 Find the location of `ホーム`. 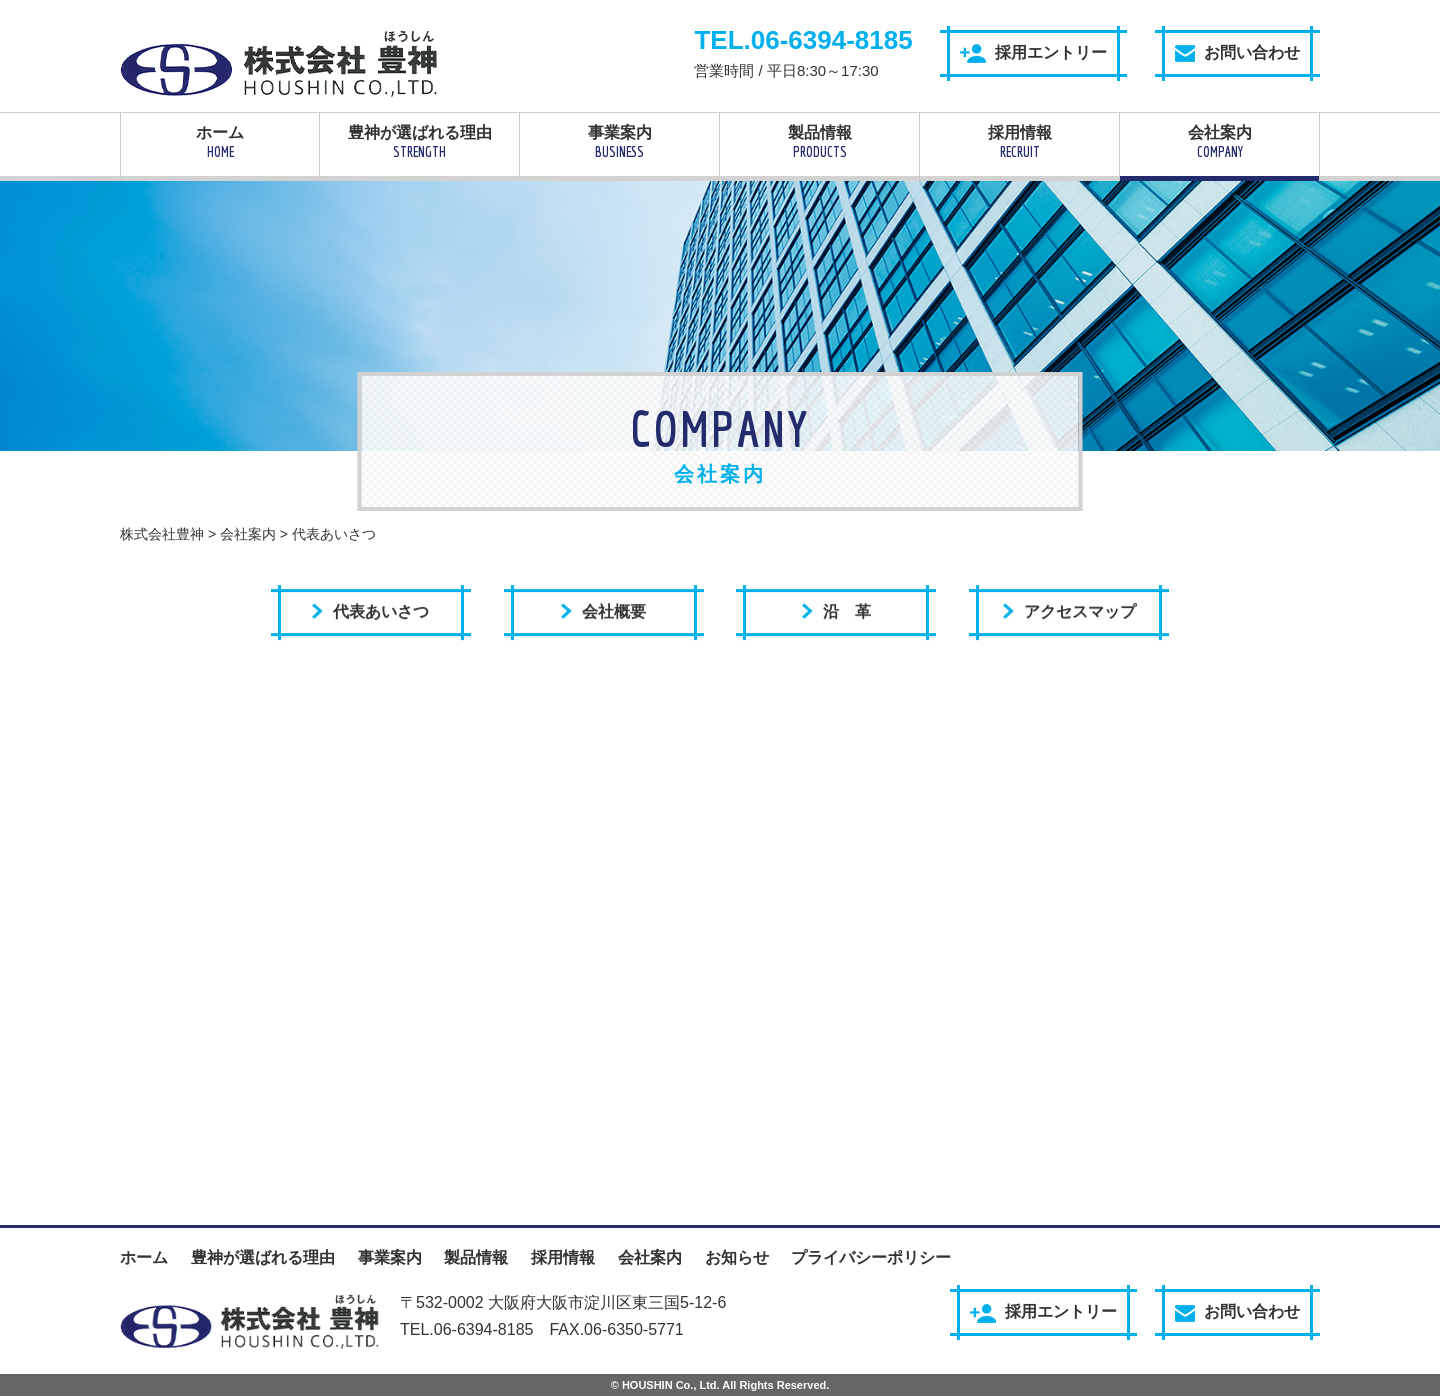

ホーム is located at coordinates (220, 142).